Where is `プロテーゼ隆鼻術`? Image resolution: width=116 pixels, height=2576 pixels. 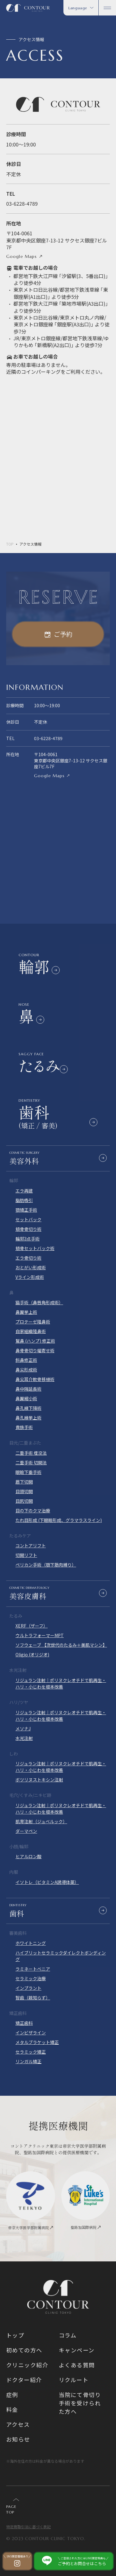
プロテーゼ隆鼻術 is located at coordinates (32, 1322).